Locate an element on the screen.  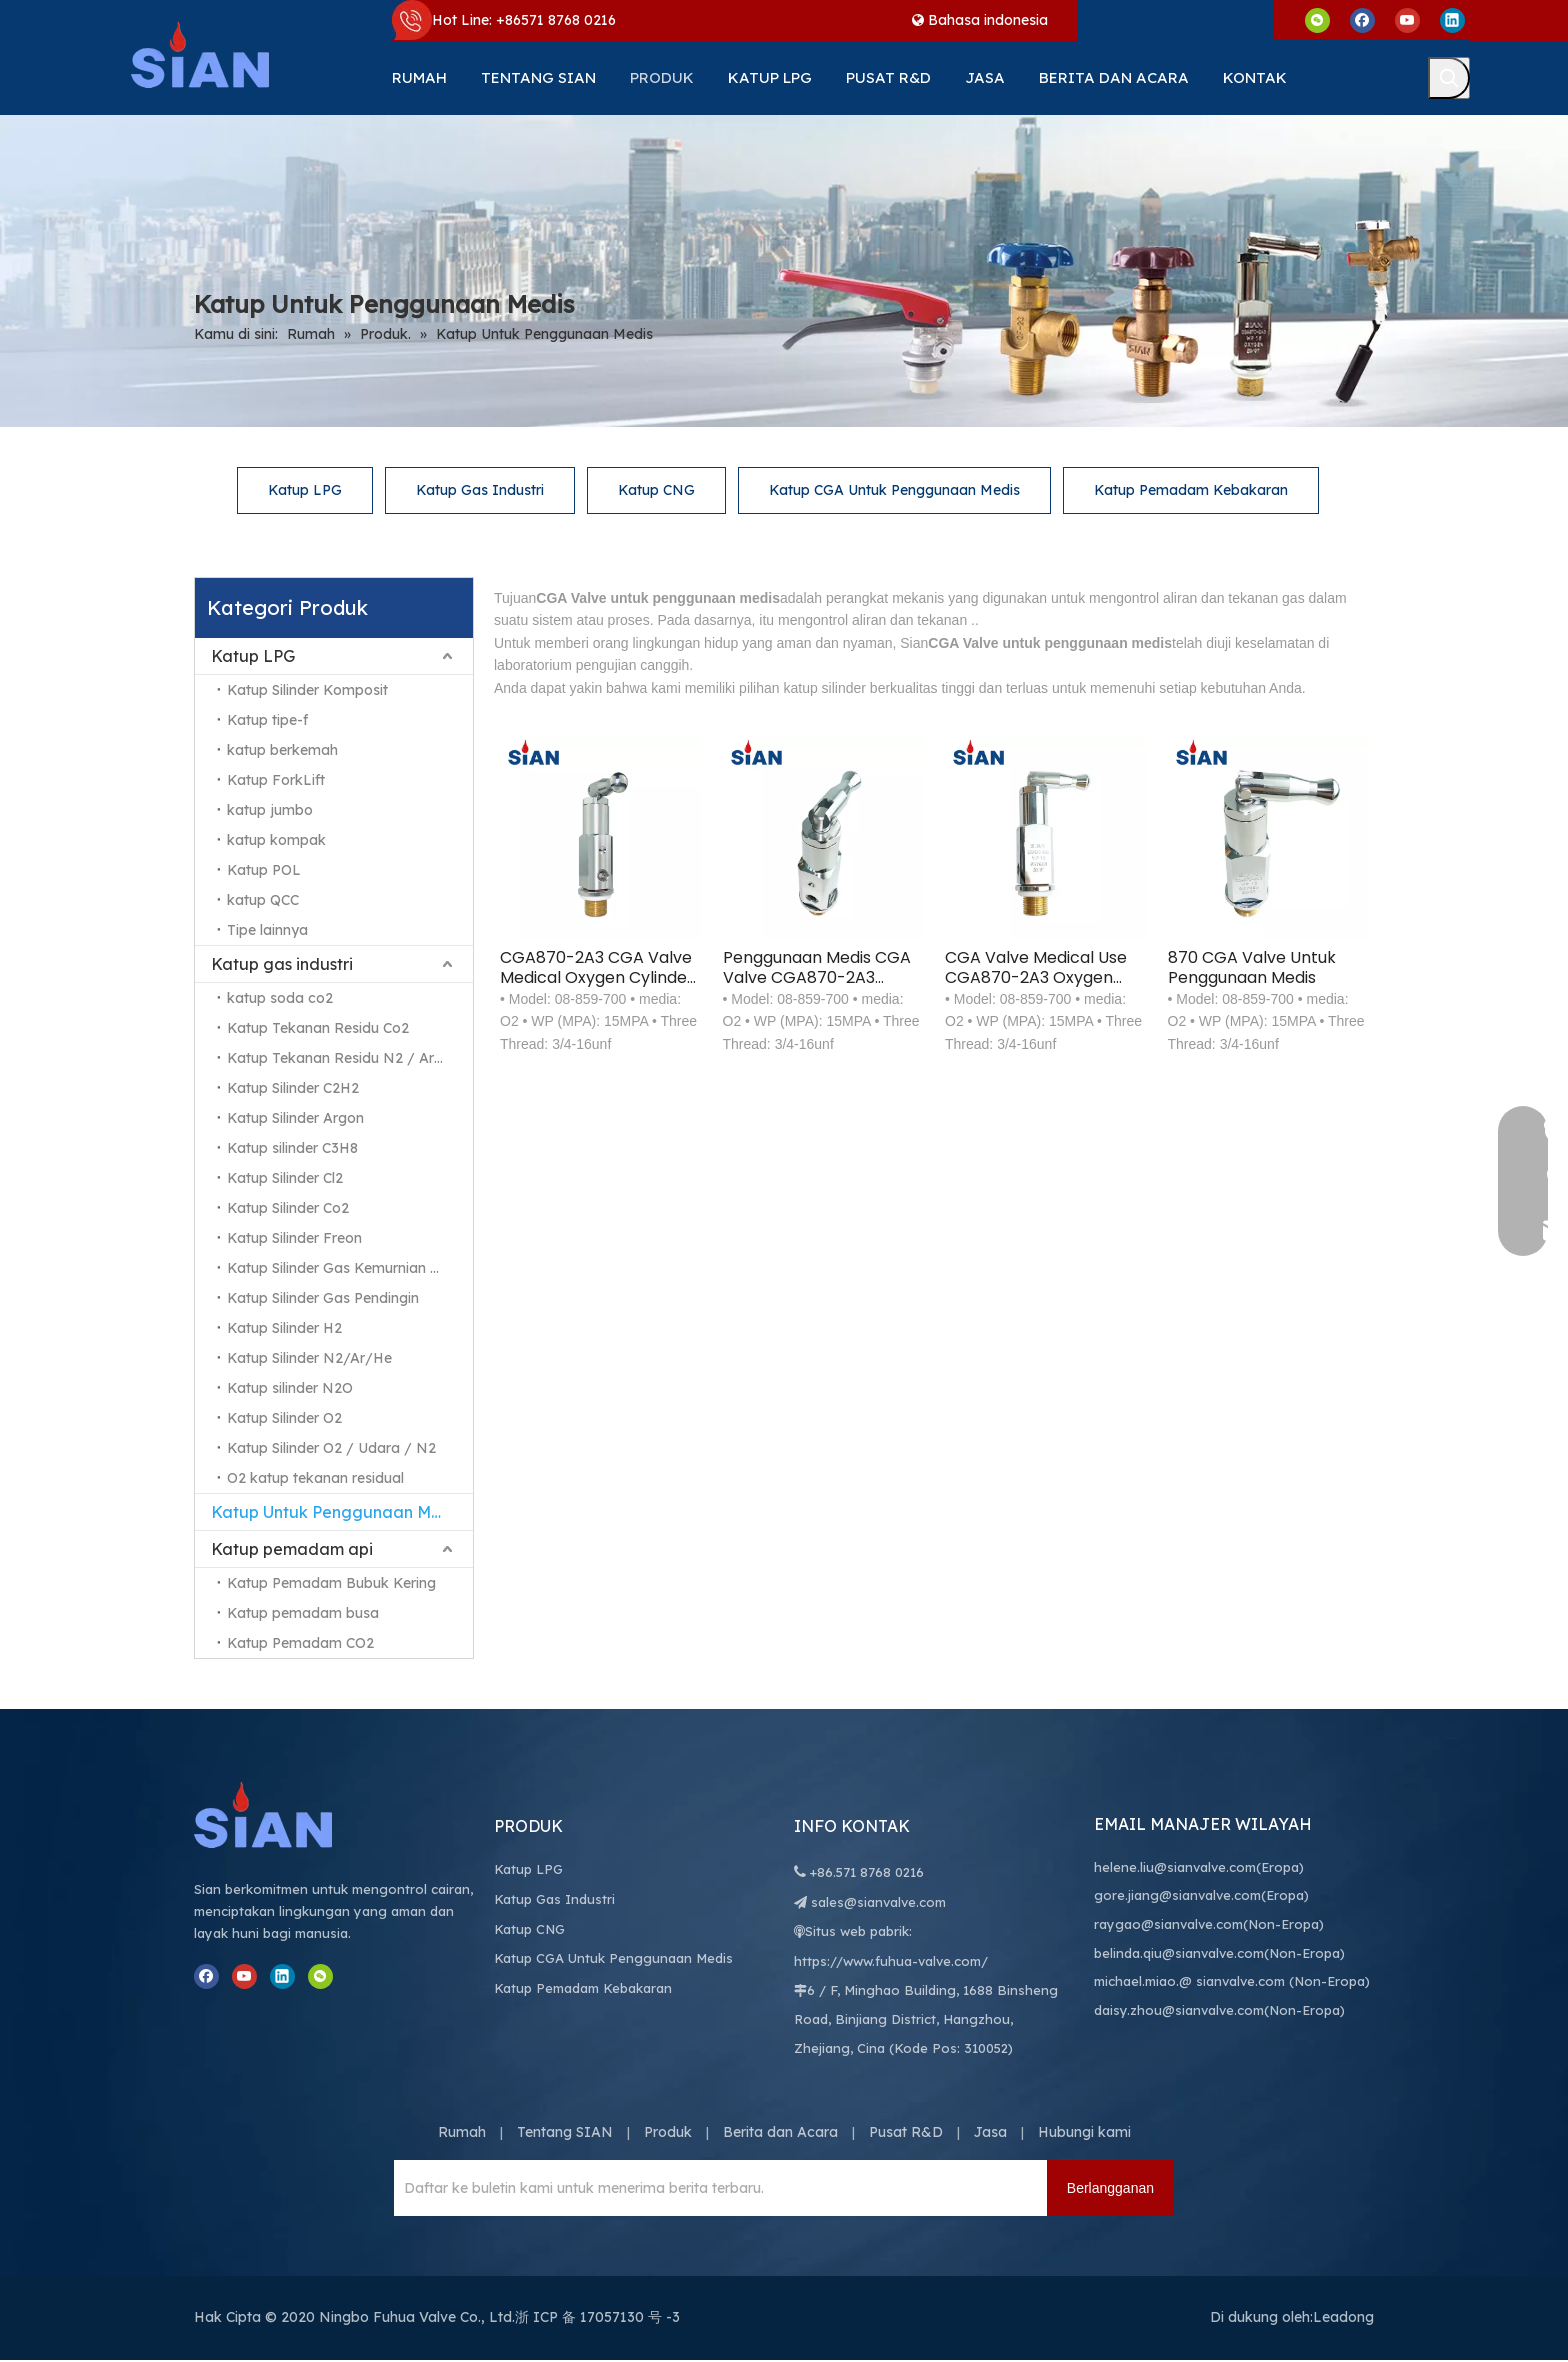
浙 ICP 备 17057130 号 -3 is located at coordinates (597, 2318).